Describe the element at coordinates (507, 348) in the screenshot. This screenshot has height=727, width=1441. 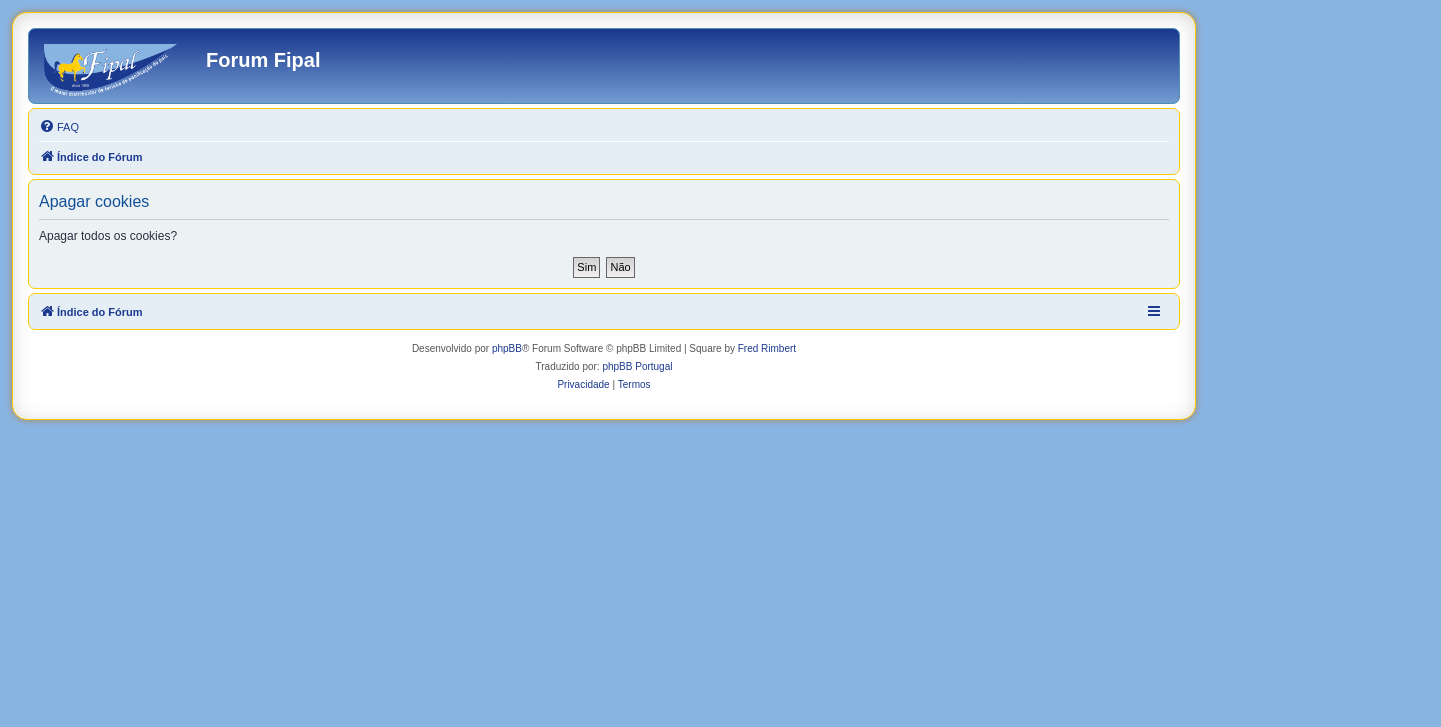
I see `phpBB` at that location.